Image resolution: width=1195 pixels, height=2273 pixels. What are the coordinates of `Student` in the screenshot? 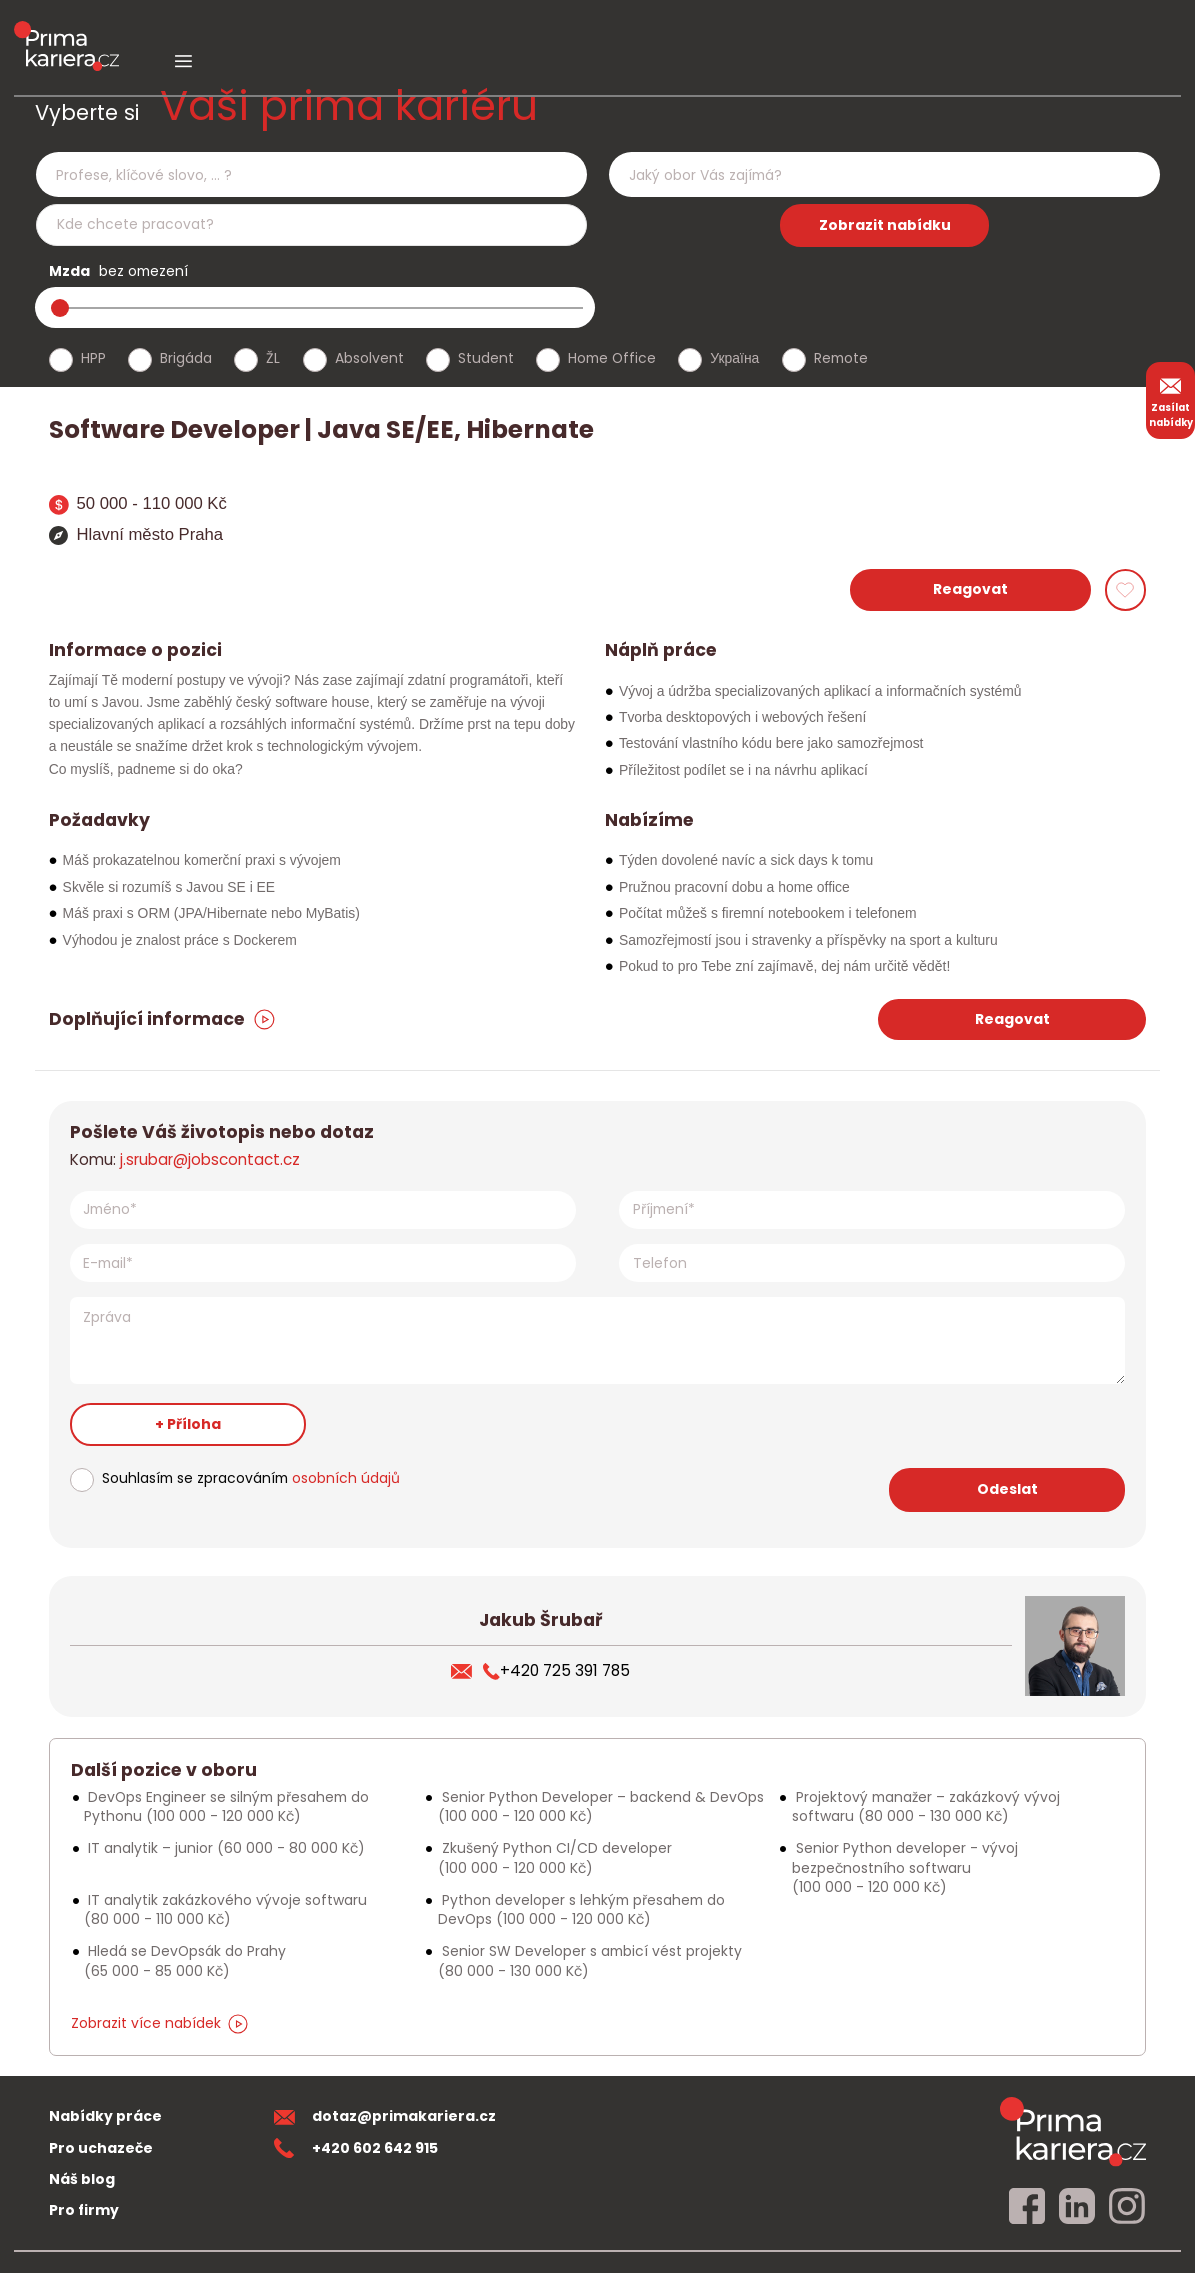 It's located at (486, 358).